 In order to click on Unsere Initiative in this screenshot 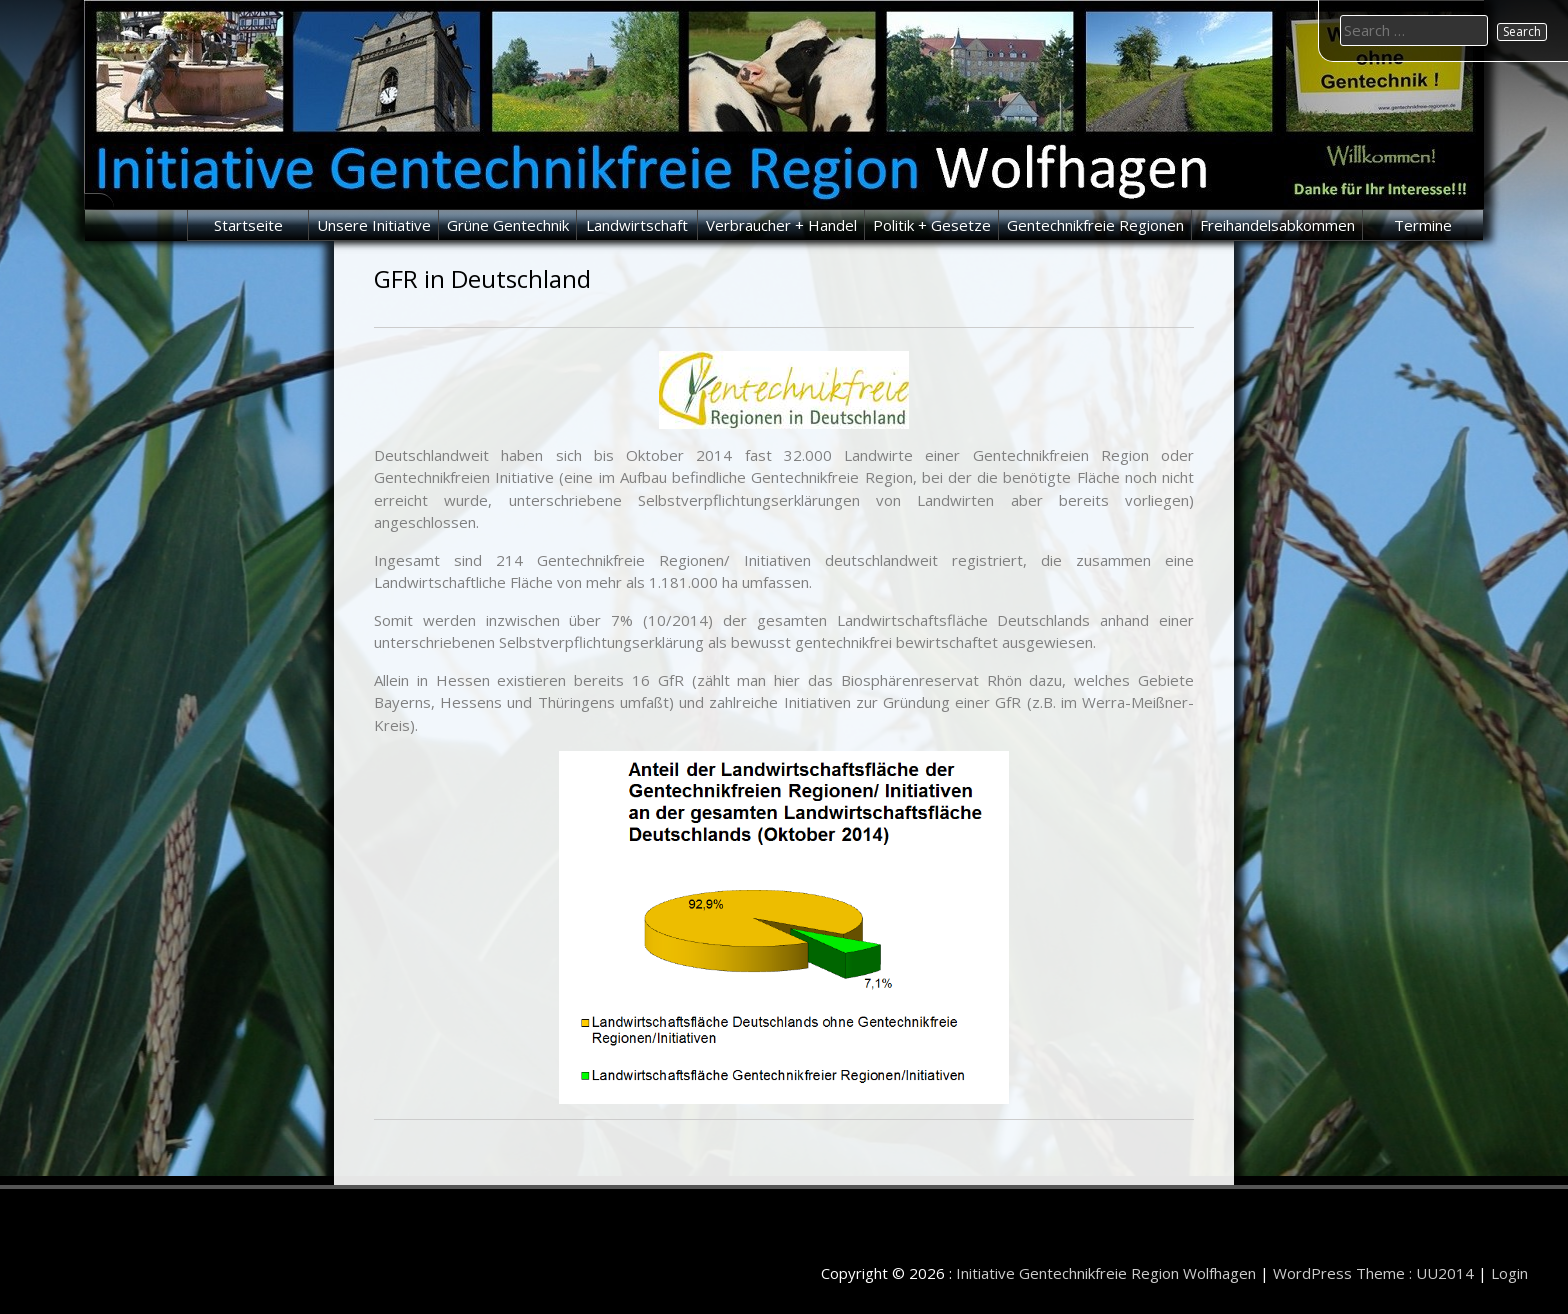, I will do `click(374, 225)`.